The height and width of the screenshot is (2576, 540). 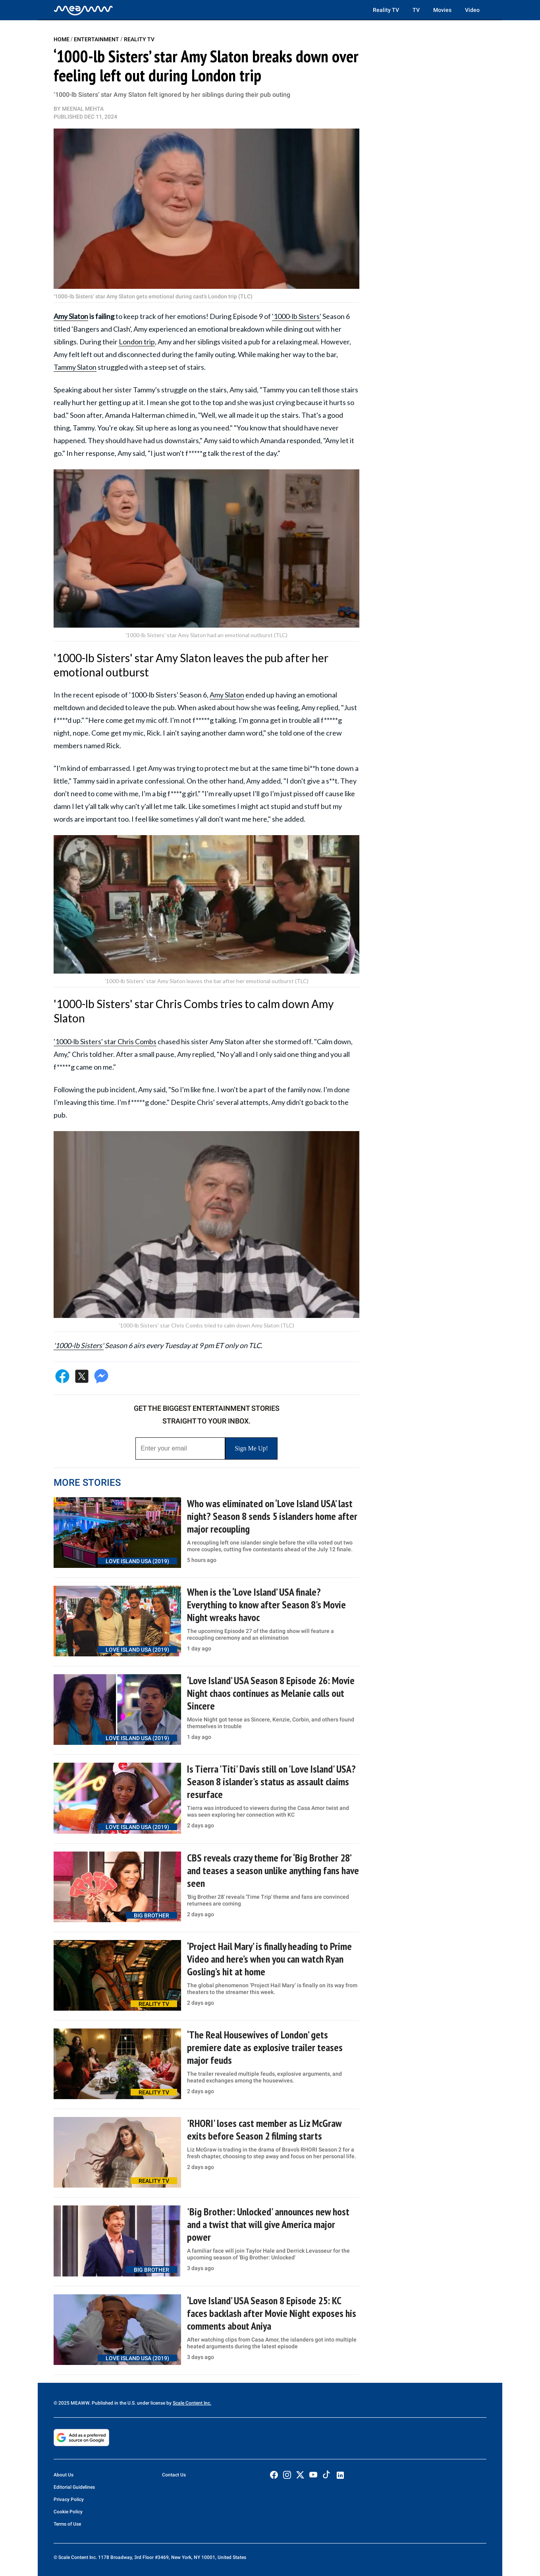 I want to click on Reality TV, so click(x=386, y=10).